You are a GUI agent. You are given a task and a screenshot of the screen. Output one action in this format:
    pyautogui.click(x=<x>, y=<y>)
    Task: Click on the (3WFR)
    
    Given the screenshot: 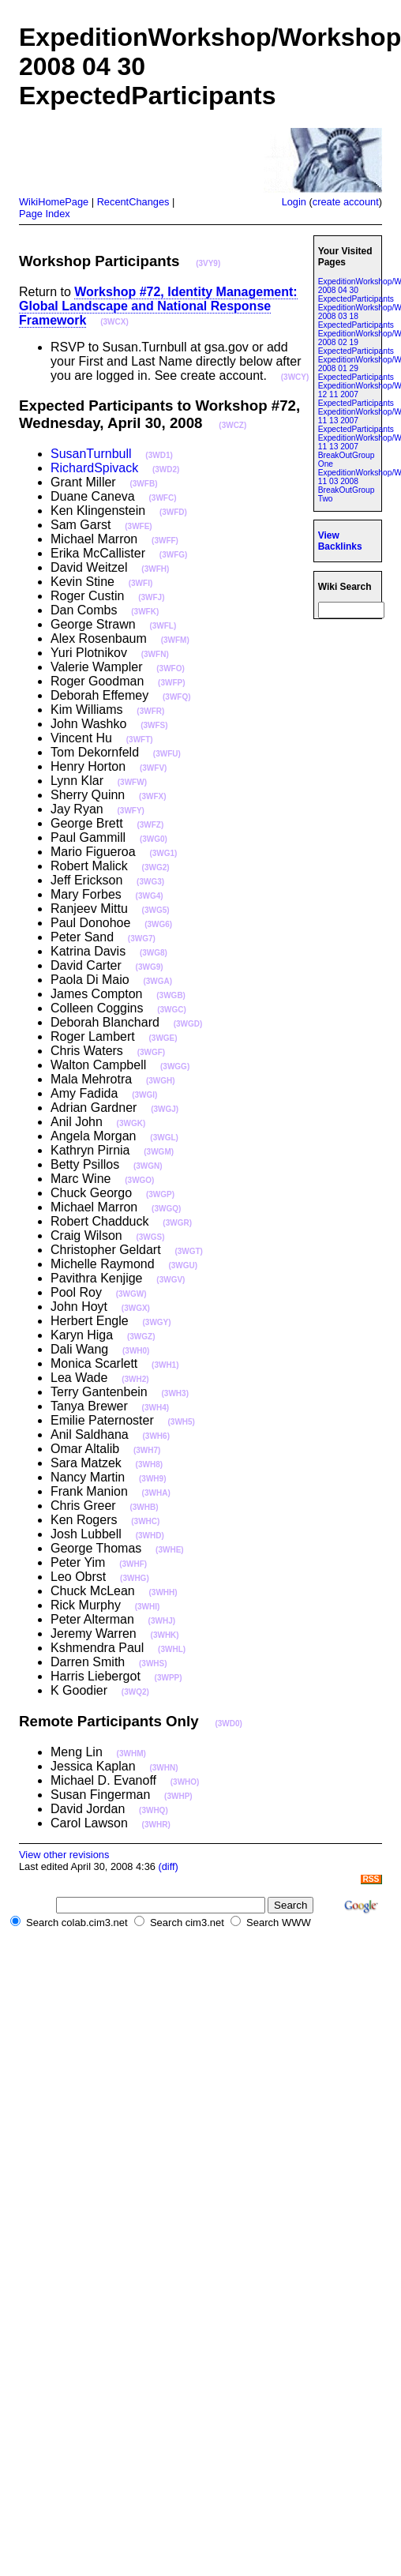 What is the action you would take?
    pyautogui.click(x=150, y=711)
    